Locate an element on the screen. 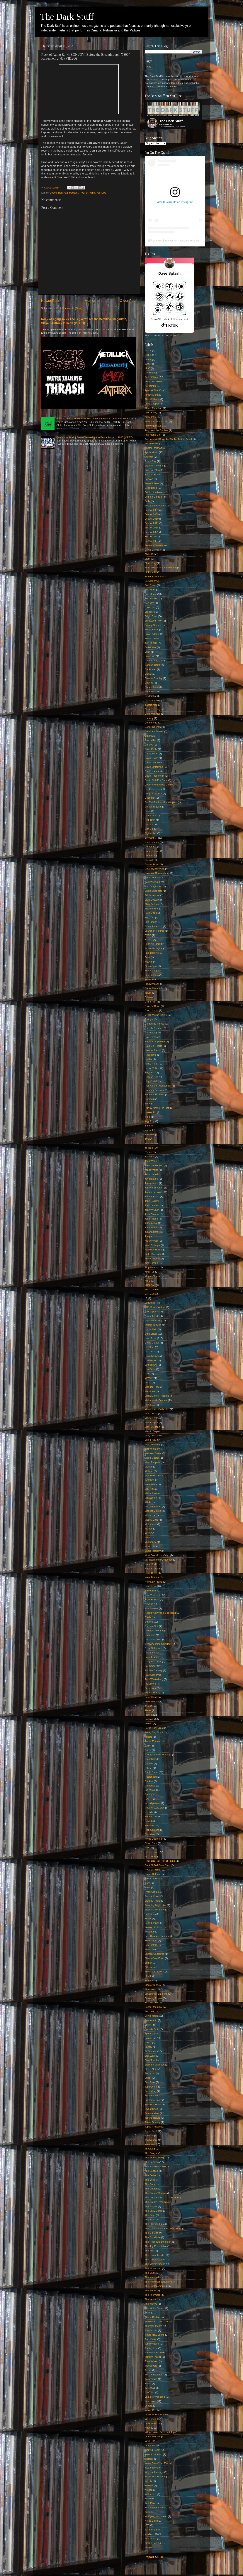  Reviews is located at coordinates (149, 1825).